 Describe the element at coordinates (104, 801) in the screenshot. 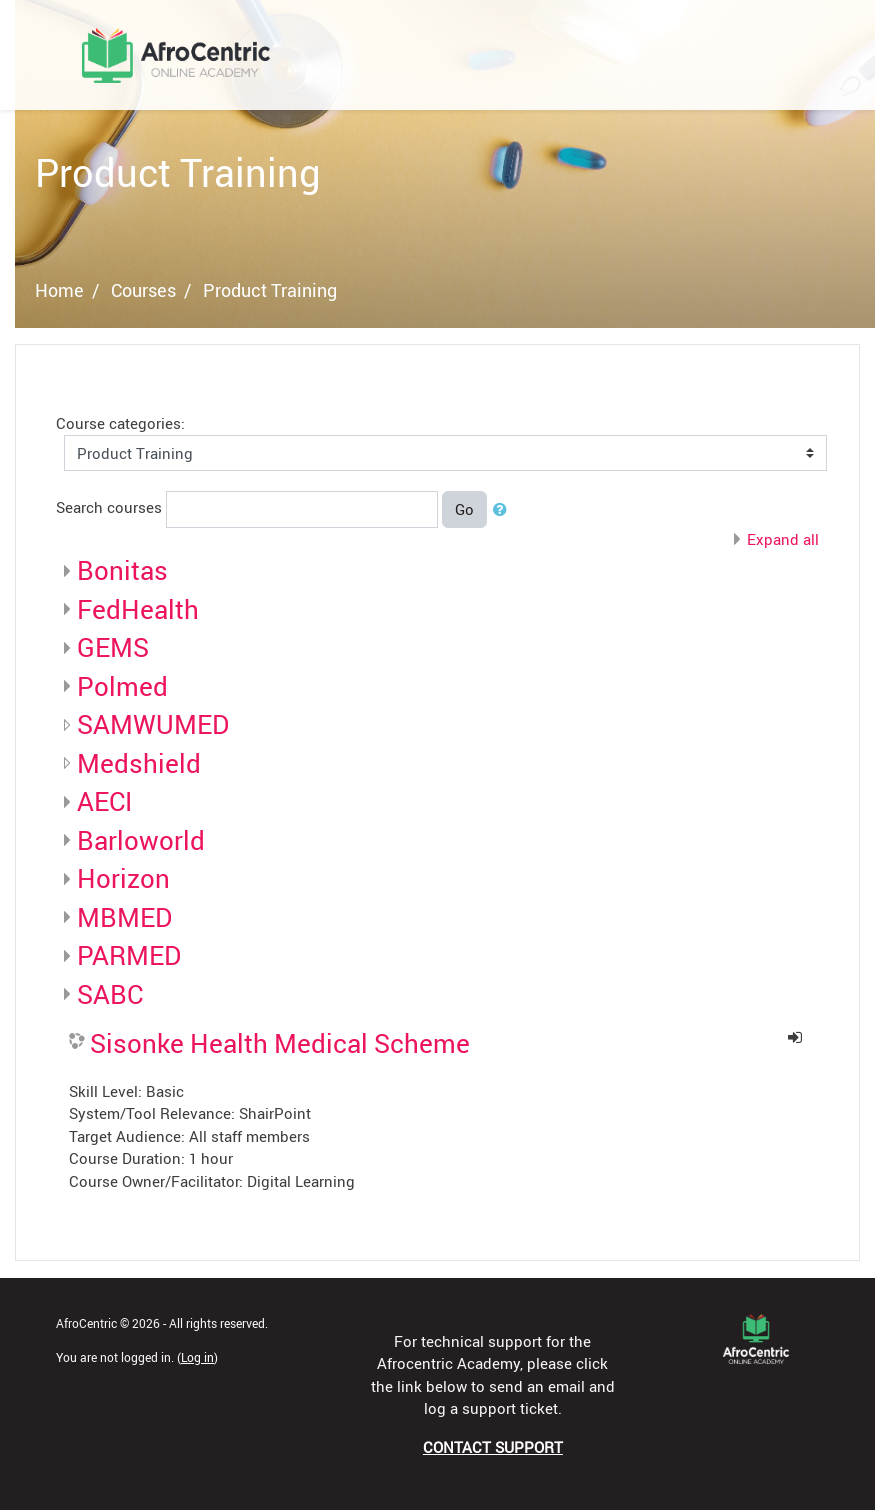

I see `AECI` at that location.